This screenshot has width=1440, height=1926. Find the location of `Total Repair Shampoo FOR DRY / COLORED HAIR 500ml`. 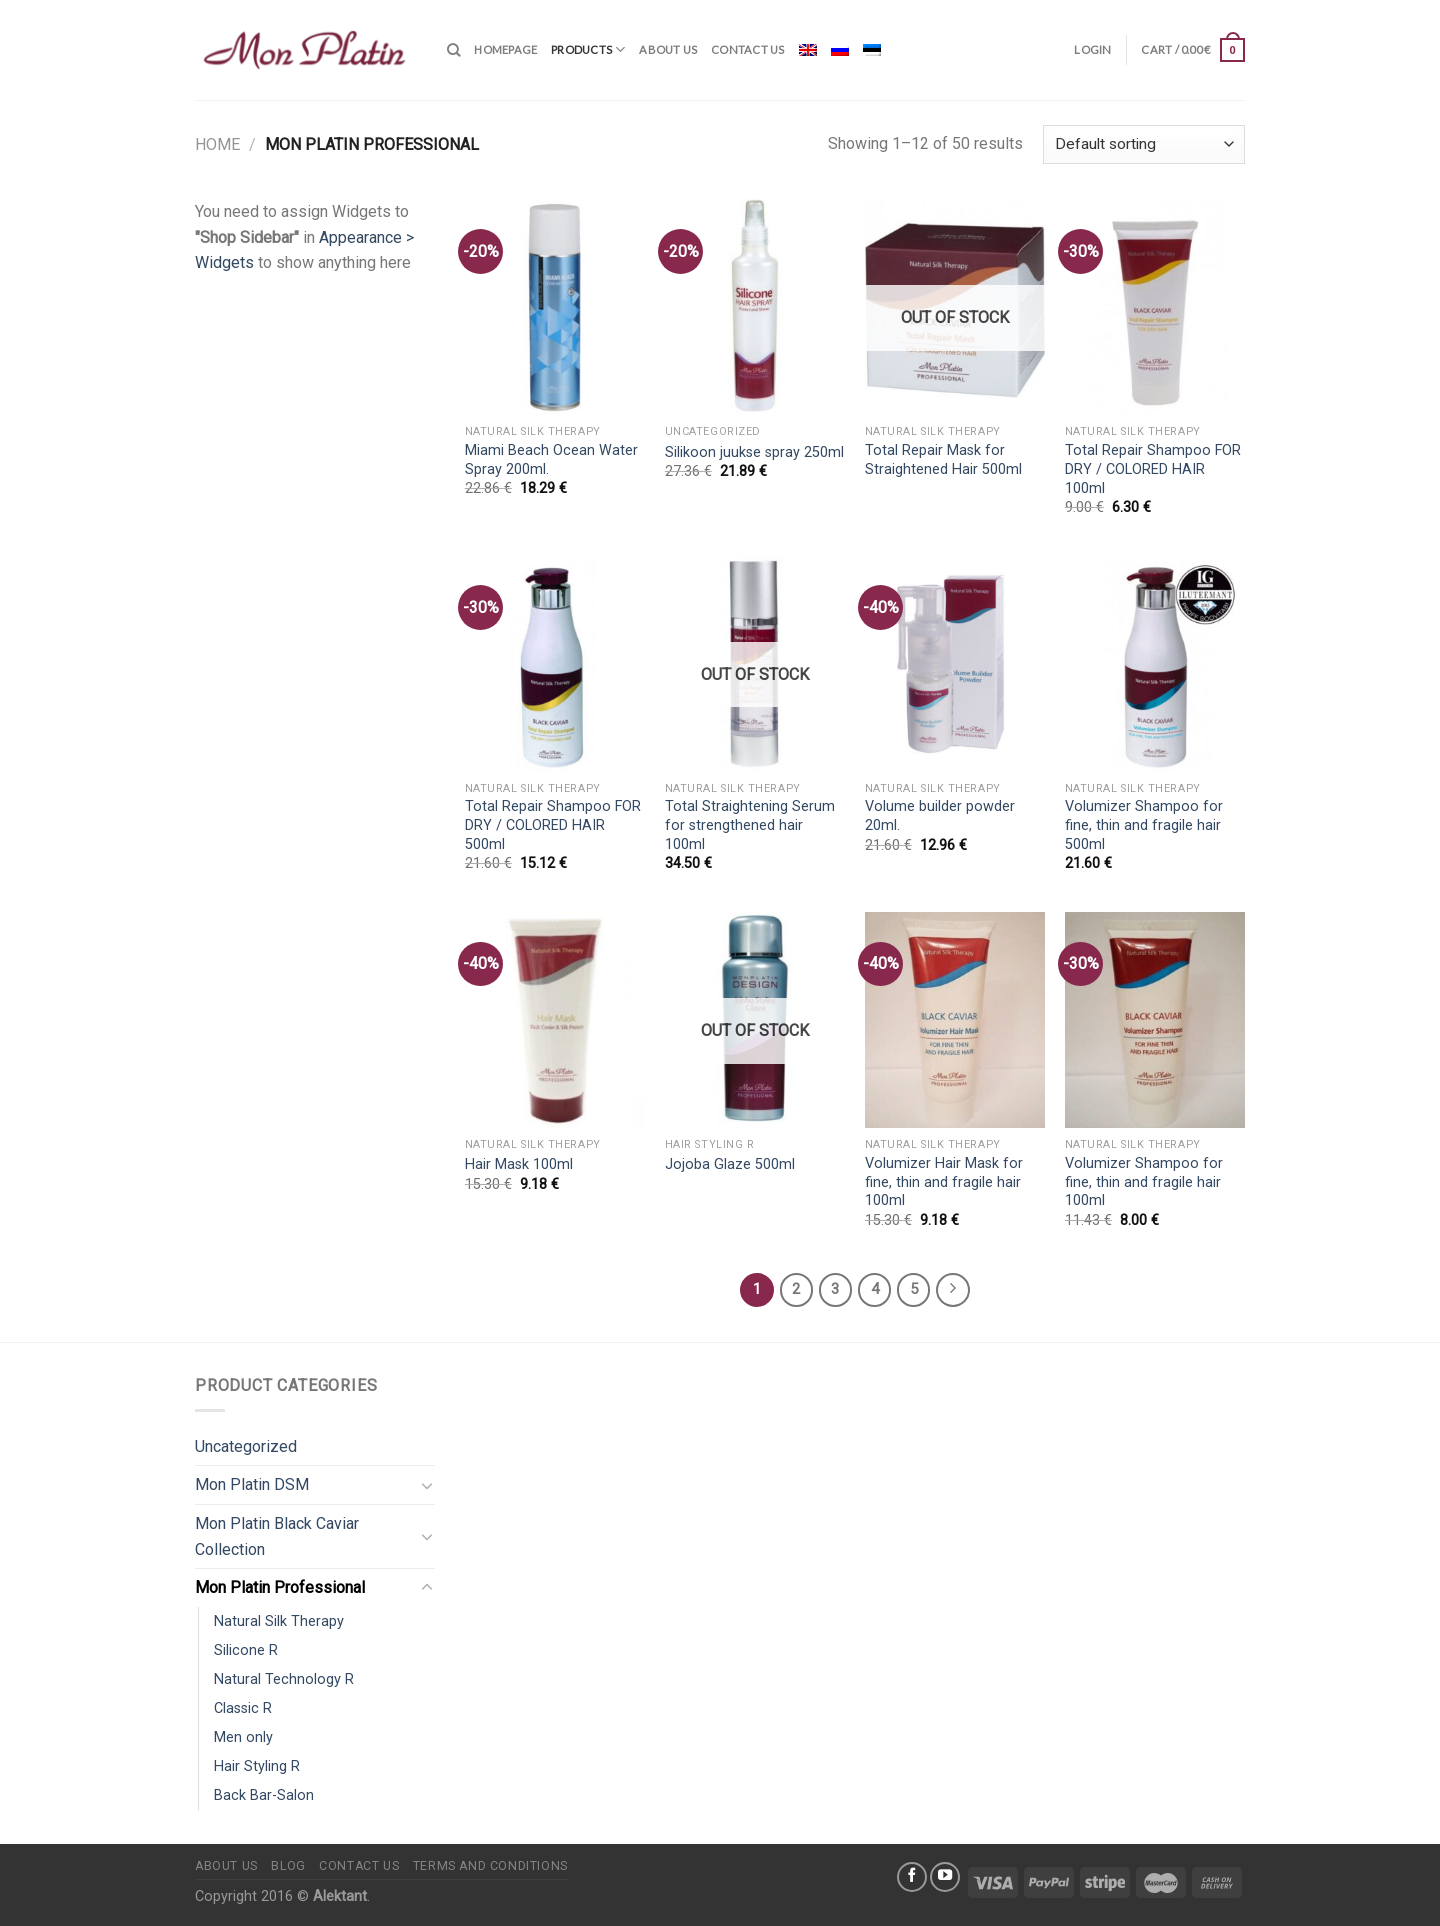

Total Repair Shampoo FOR DRY / COLORED HAIR 500ml is located at coordinates (553, 825).